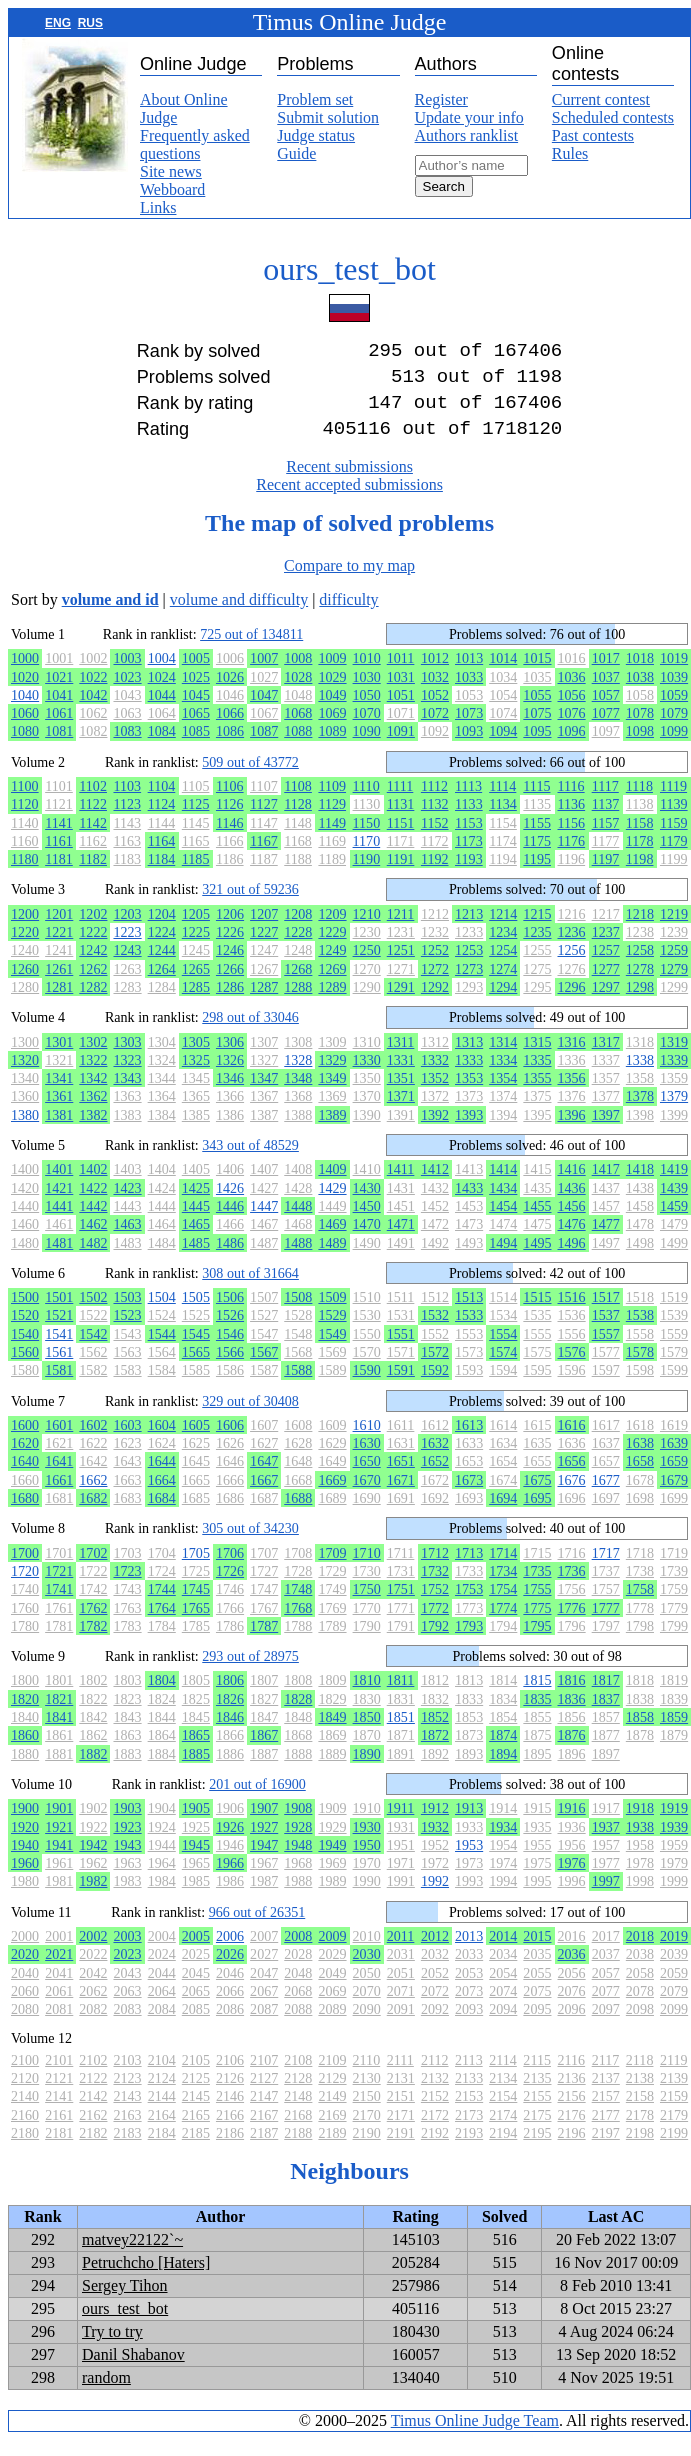 This screenshot has width=691, height=2456. I want to click on 1977, so click(606, 1879).